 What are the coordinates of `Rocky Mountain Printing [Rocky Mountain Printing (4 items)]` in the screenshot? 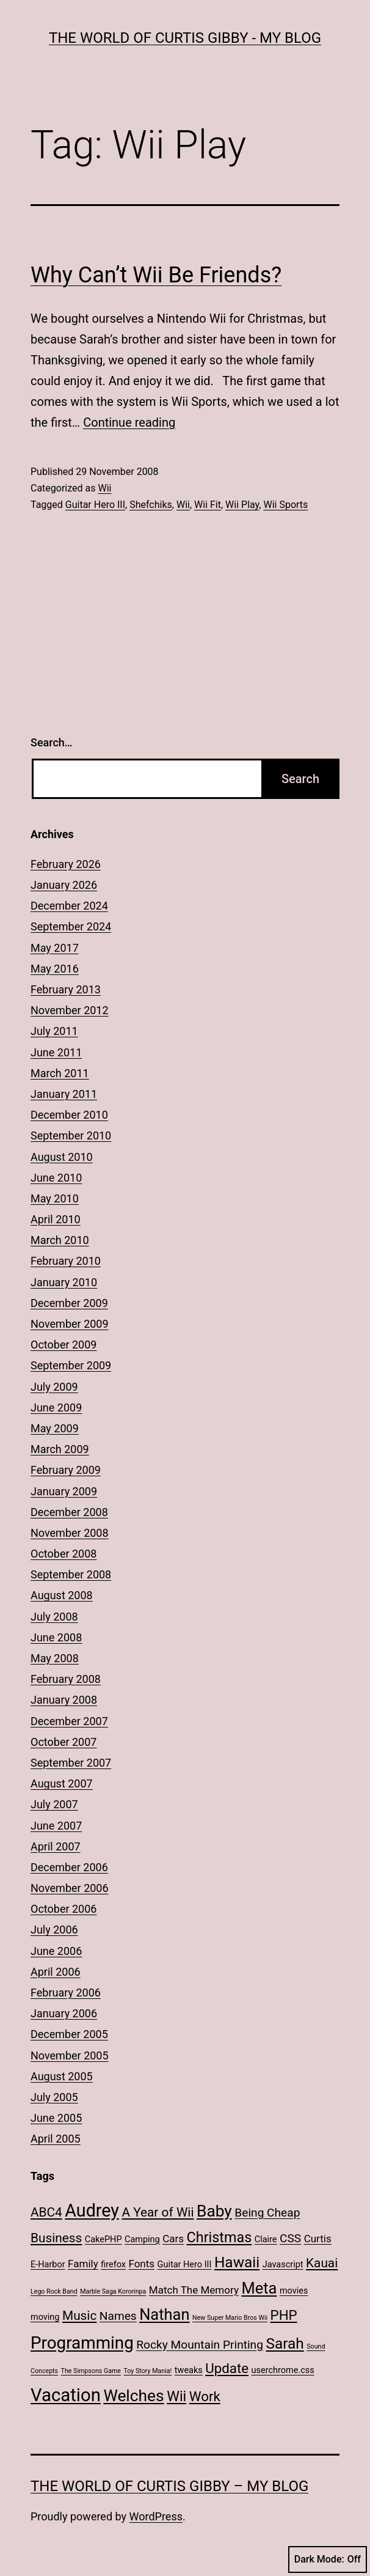 It's located at (199, 2345).